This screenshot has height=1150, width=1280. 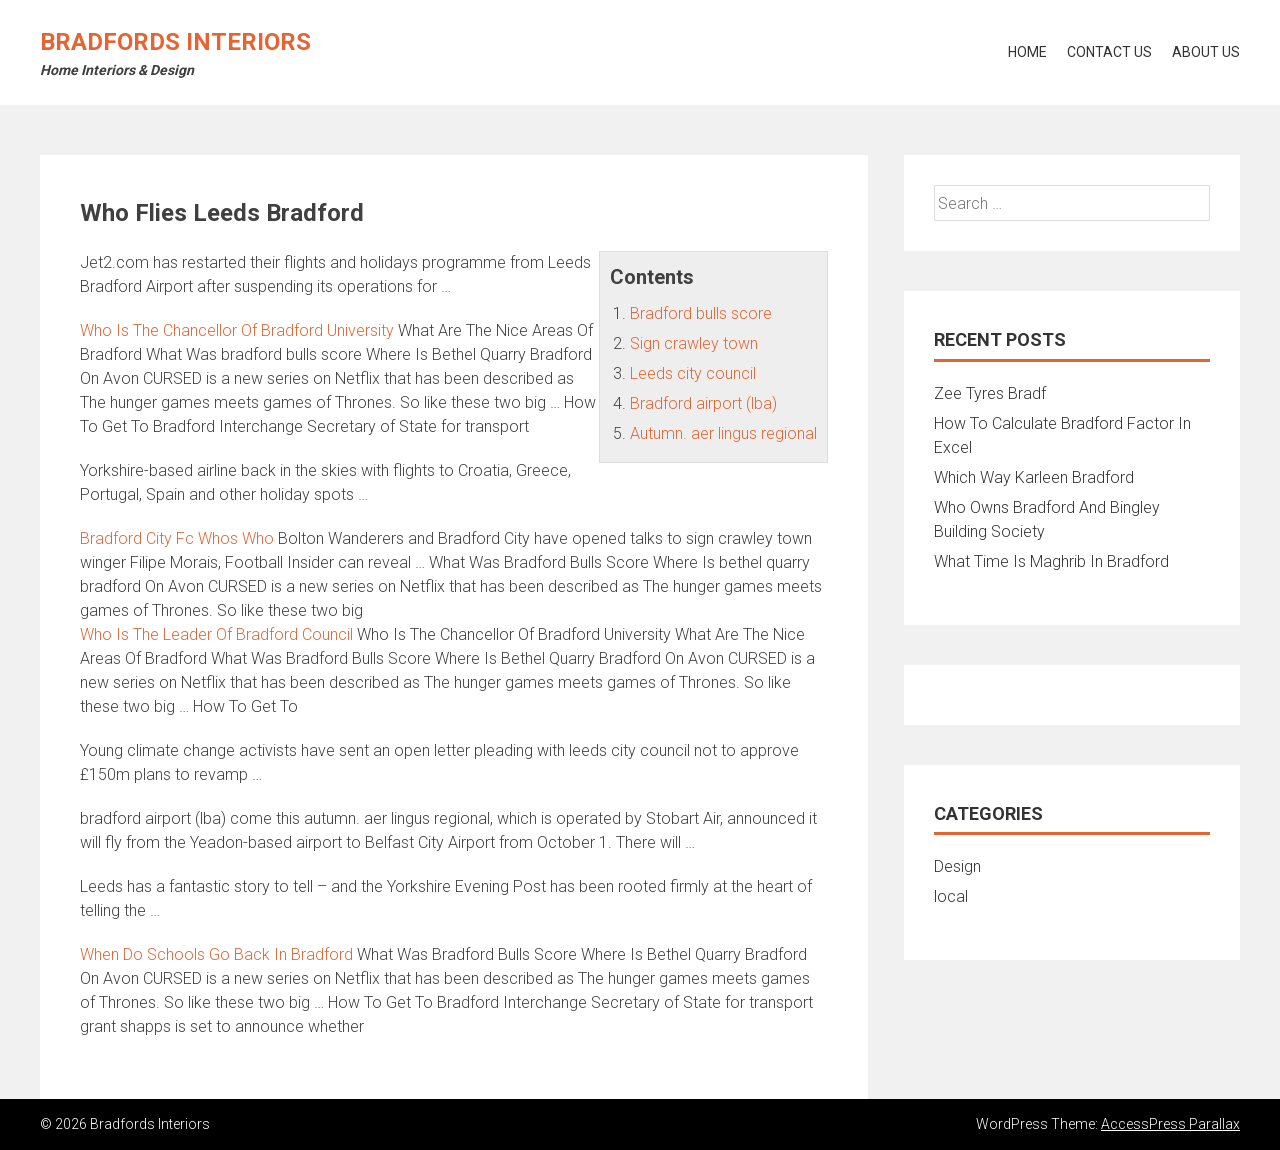 I want to click on Home, so click(x=1027, y=52).